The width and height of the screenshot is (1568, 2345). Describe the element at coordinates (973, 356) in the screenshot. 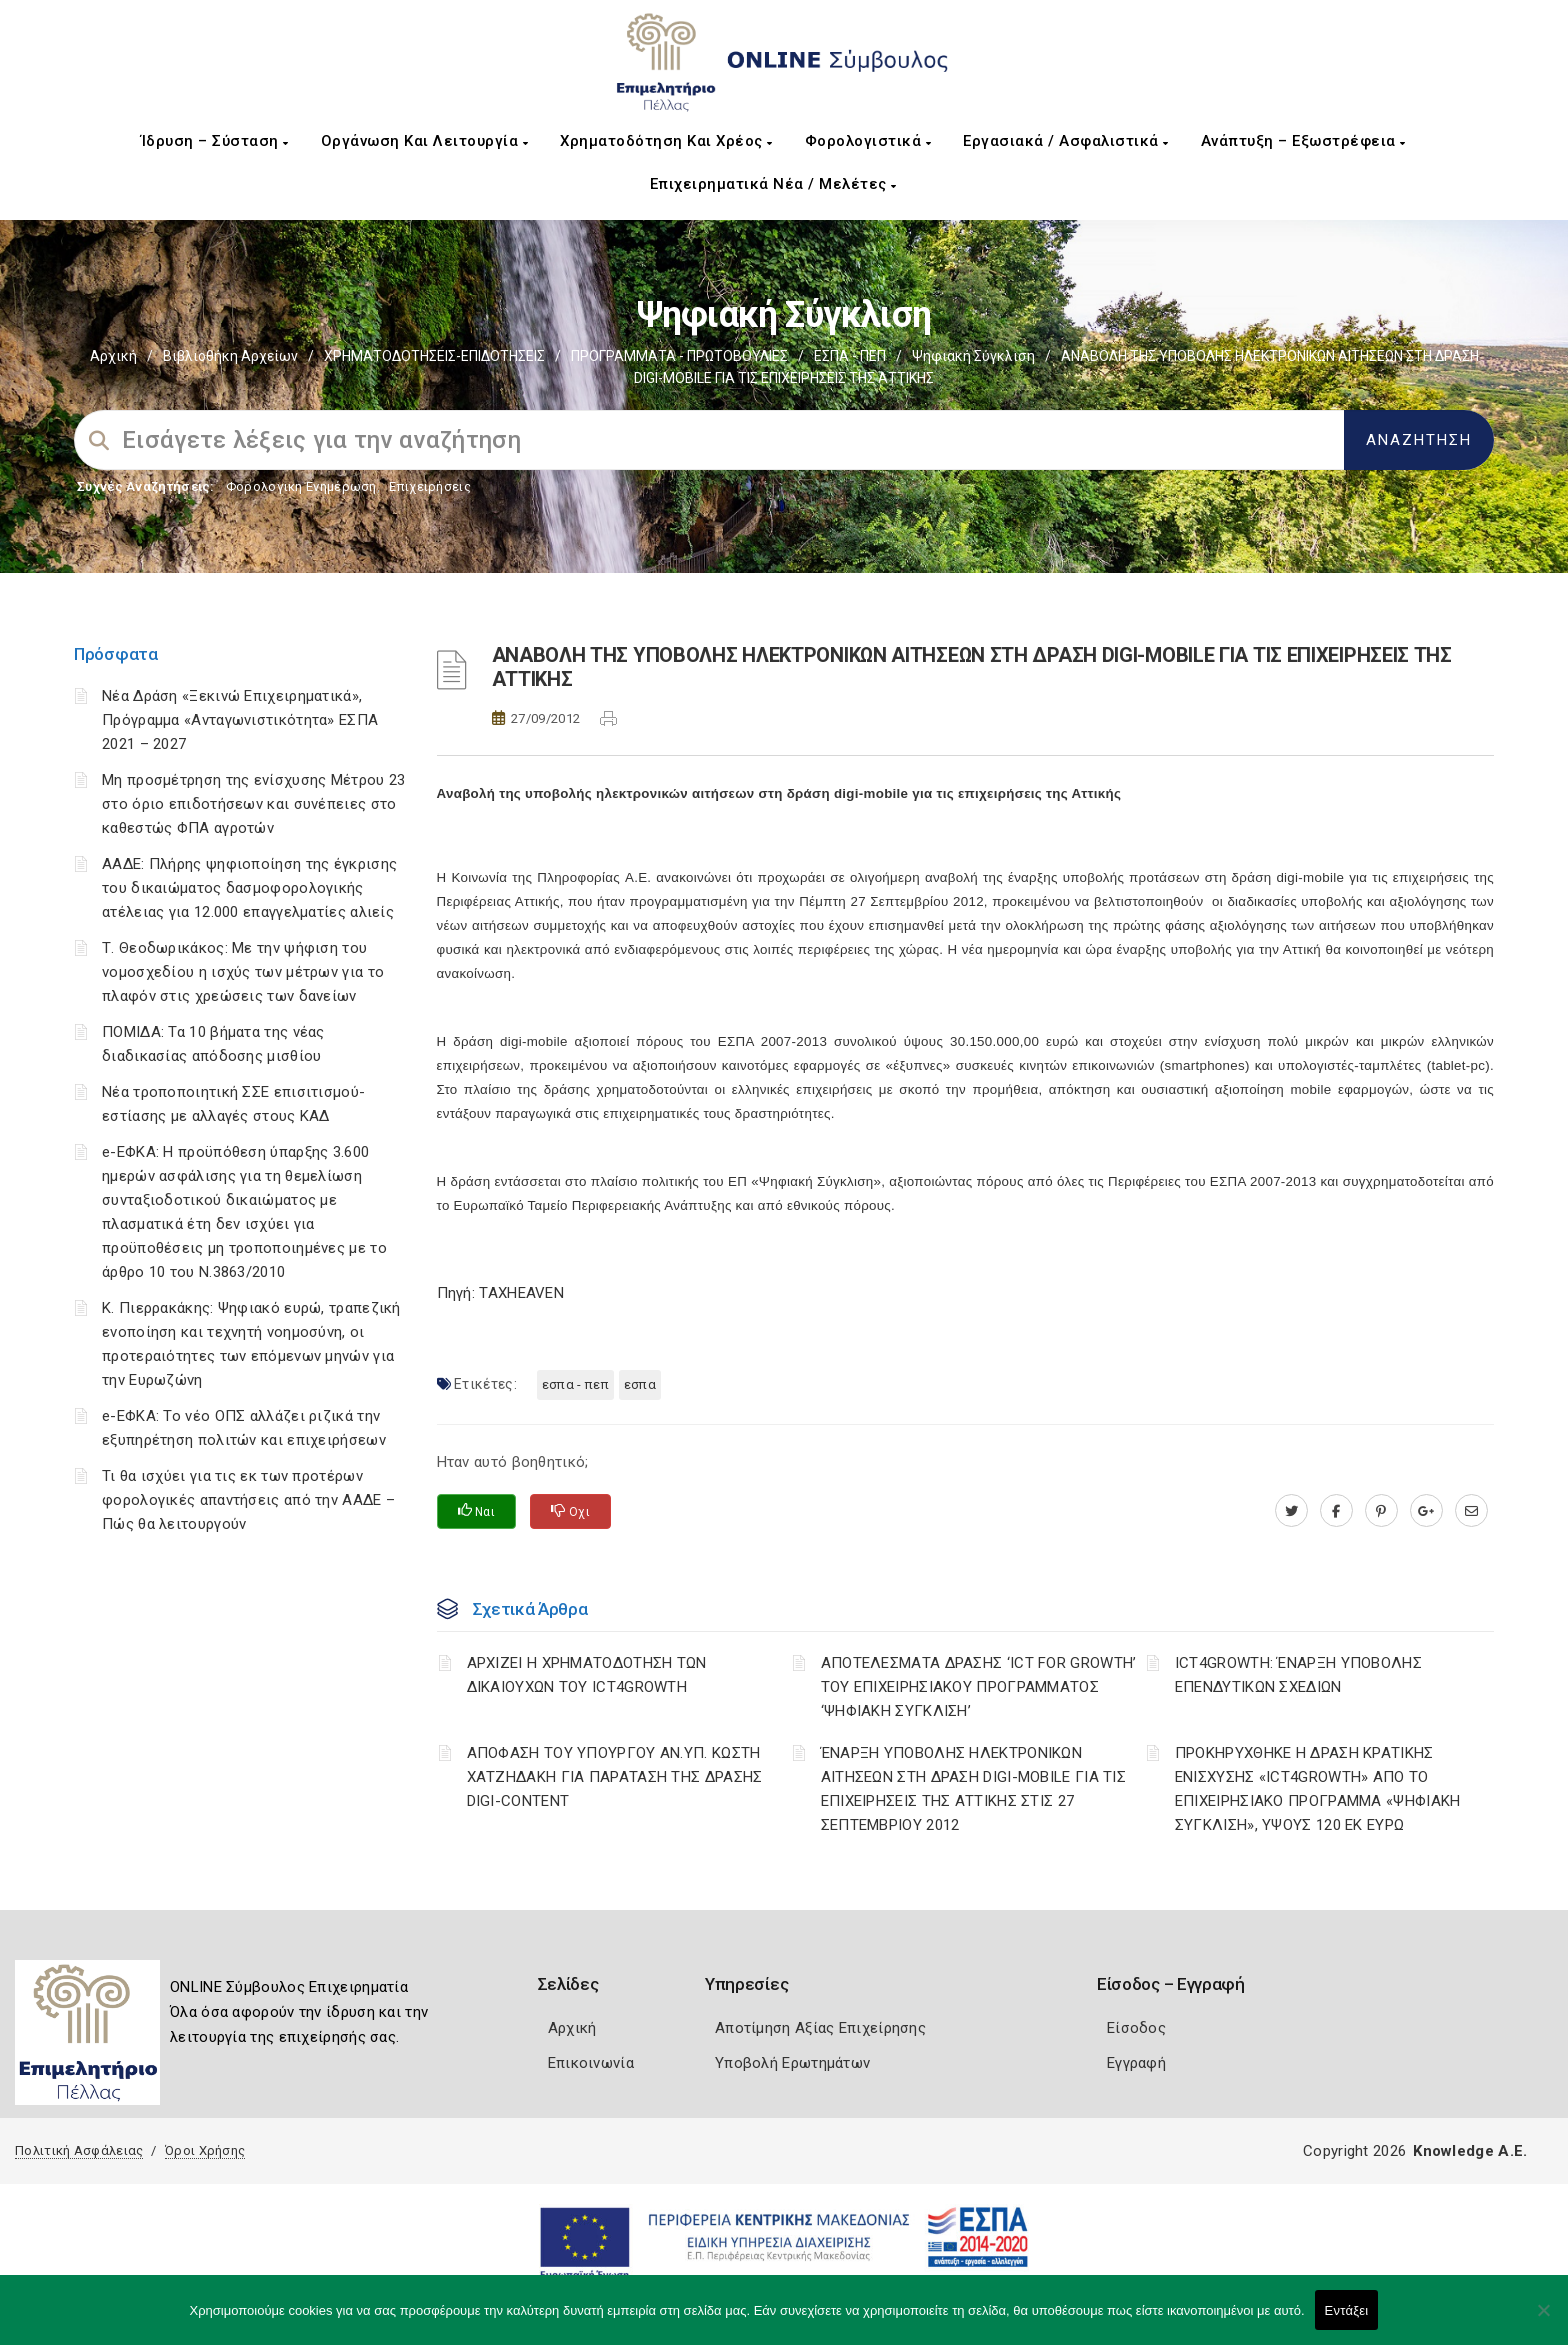

I see `Ψηφιακή Σύγκλιση` at that location.